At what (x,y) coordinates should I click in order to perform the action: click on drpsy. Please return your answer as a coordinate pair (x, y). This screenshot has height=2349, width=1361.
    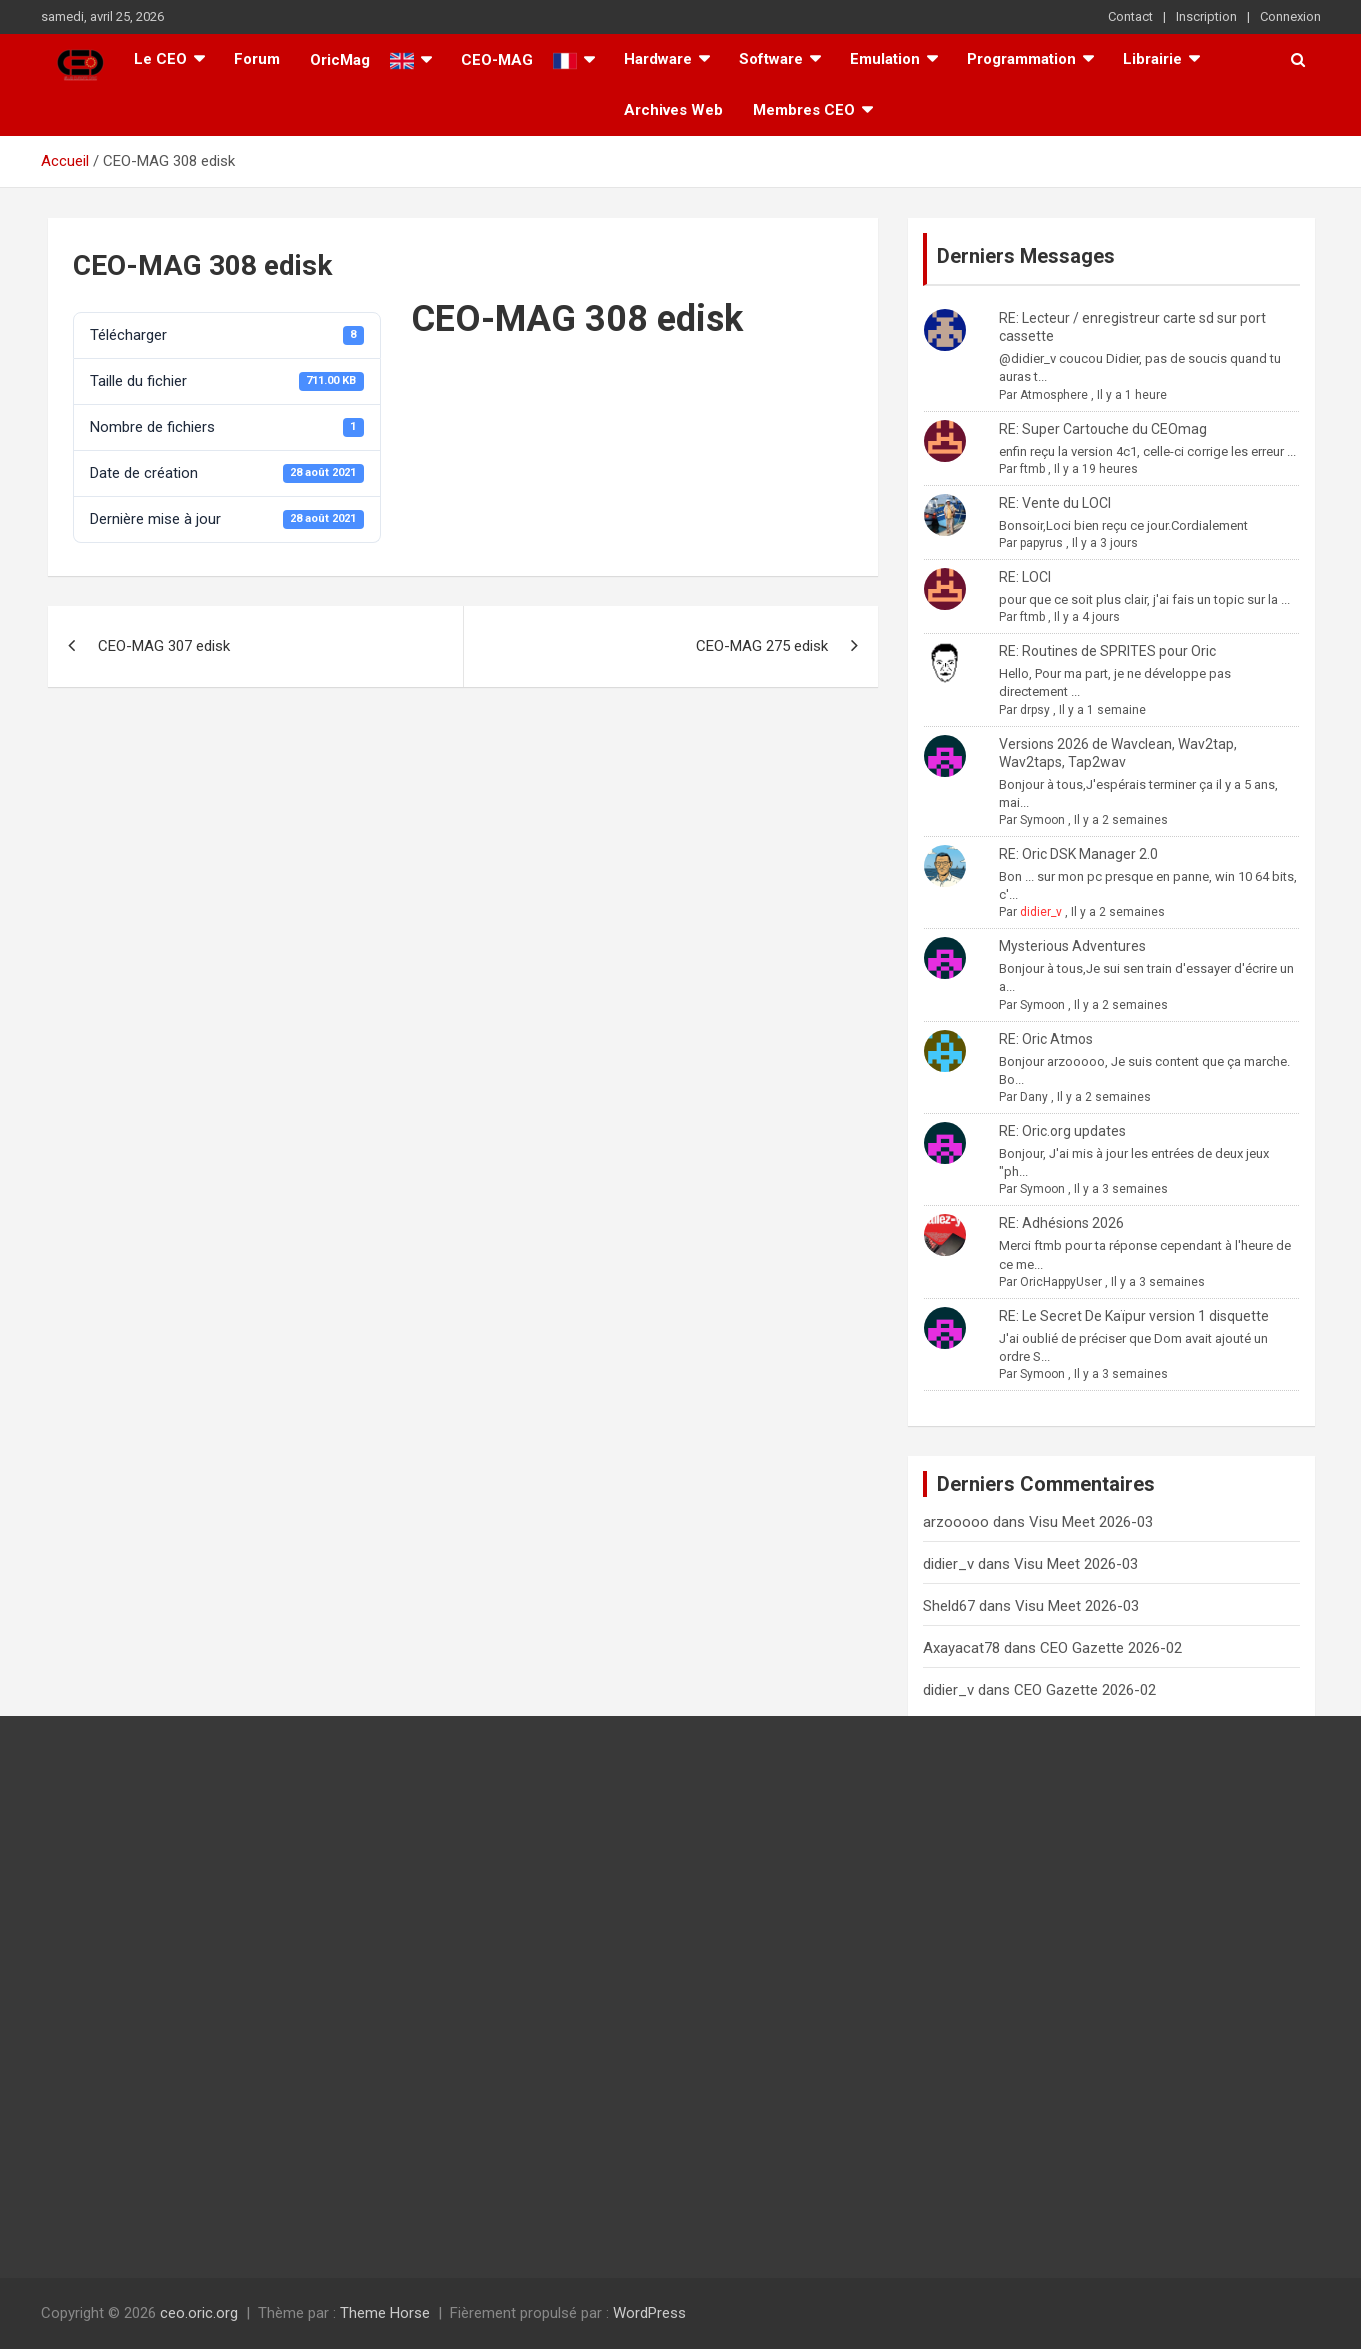
    Looking at the image, I should click on (1035, 710).